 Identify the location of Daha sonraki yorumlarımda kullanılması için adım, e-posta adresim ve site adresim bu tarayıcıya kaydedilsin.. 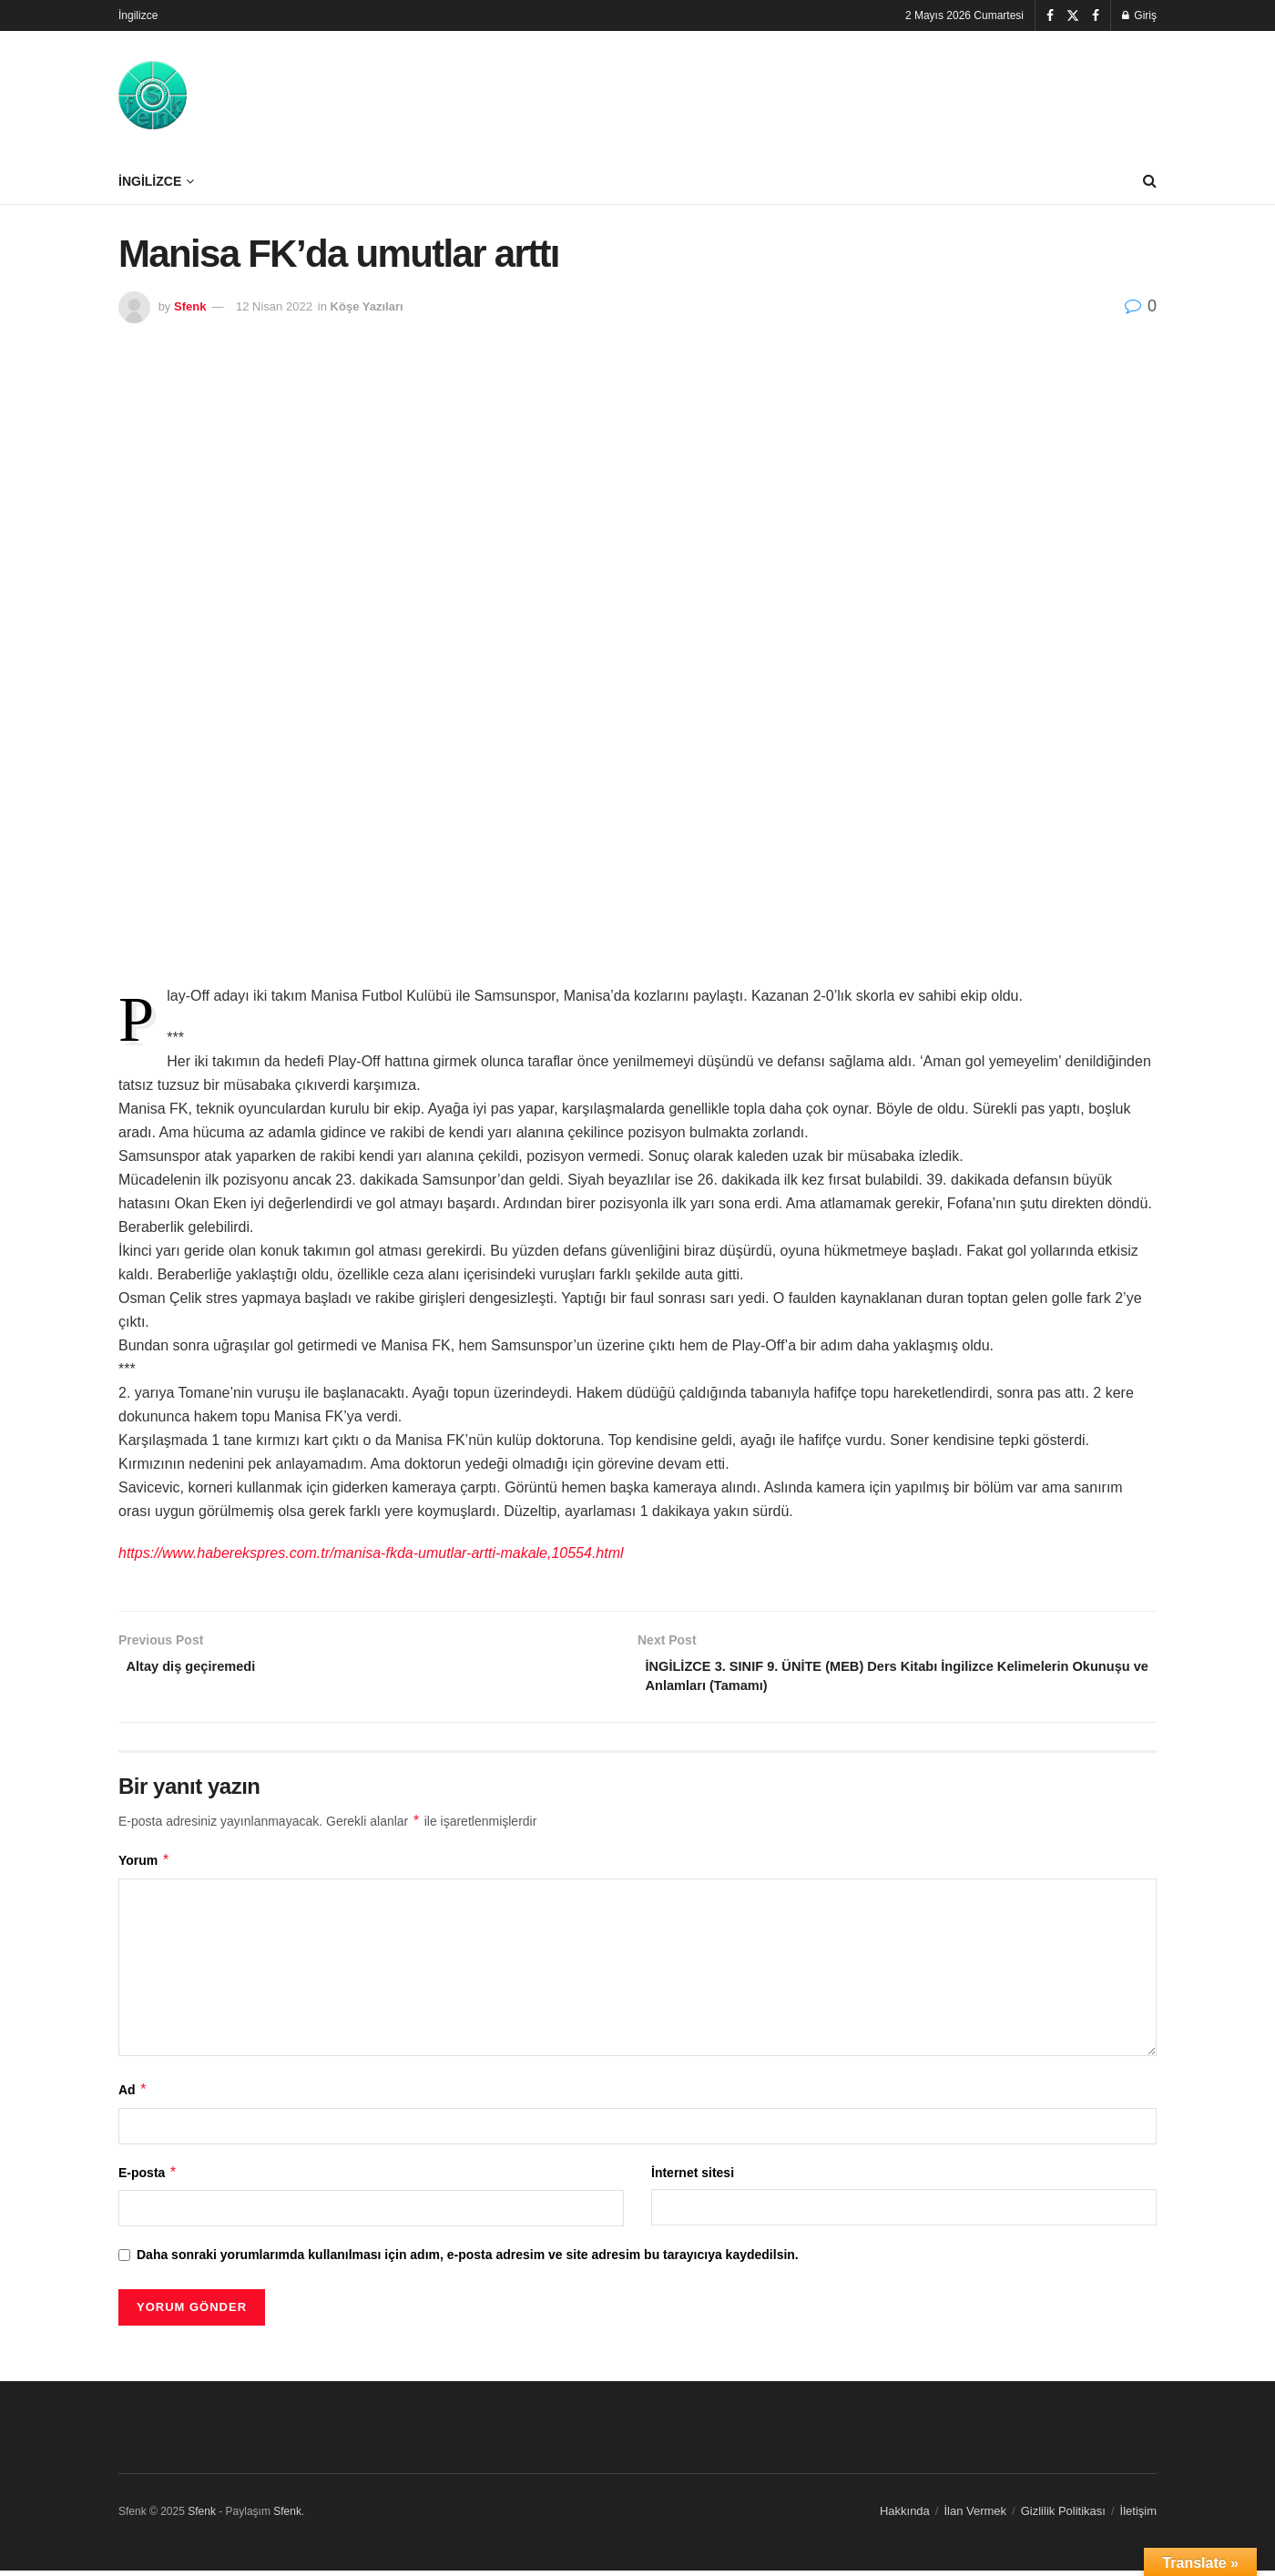
(468, 2260).